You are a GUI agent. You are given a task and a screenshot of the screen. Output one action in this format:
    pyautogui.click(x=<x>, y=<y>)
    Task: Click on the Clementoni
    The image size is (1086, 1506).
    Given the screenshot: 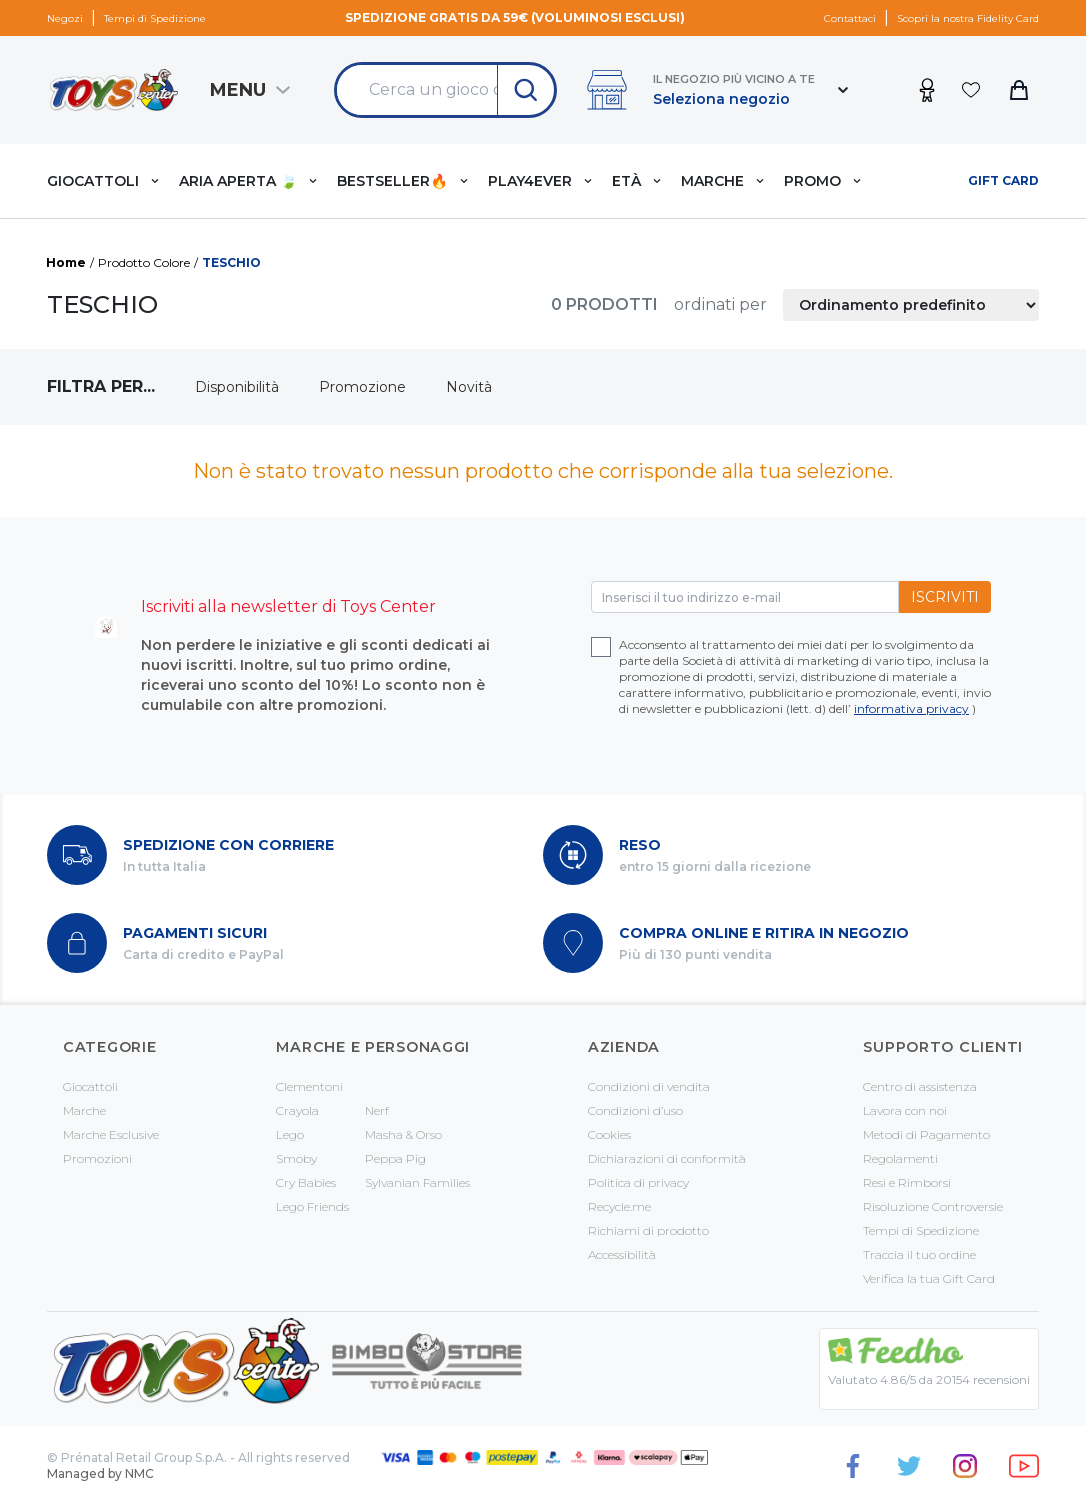 What is the action you would take?
    pyautogui.click(x=309, y=1086)
    